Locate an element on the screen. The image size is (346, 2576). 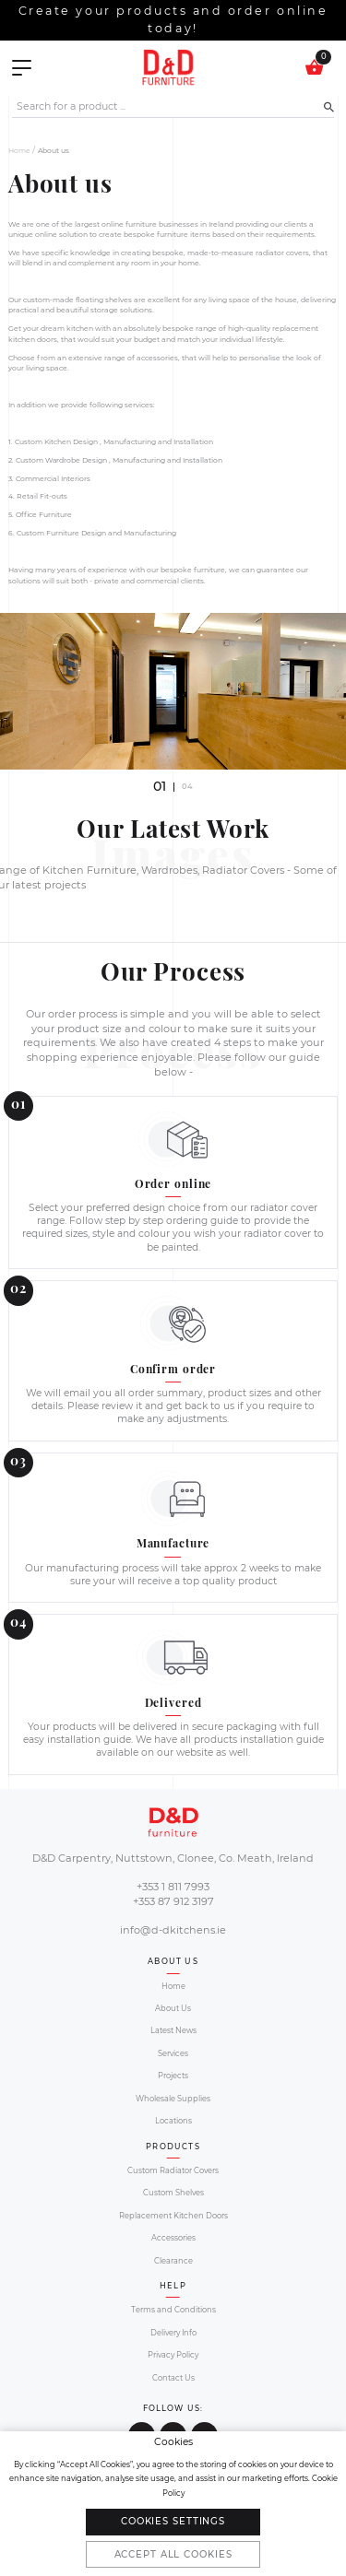
Services is located at coordinates (173, 2053).